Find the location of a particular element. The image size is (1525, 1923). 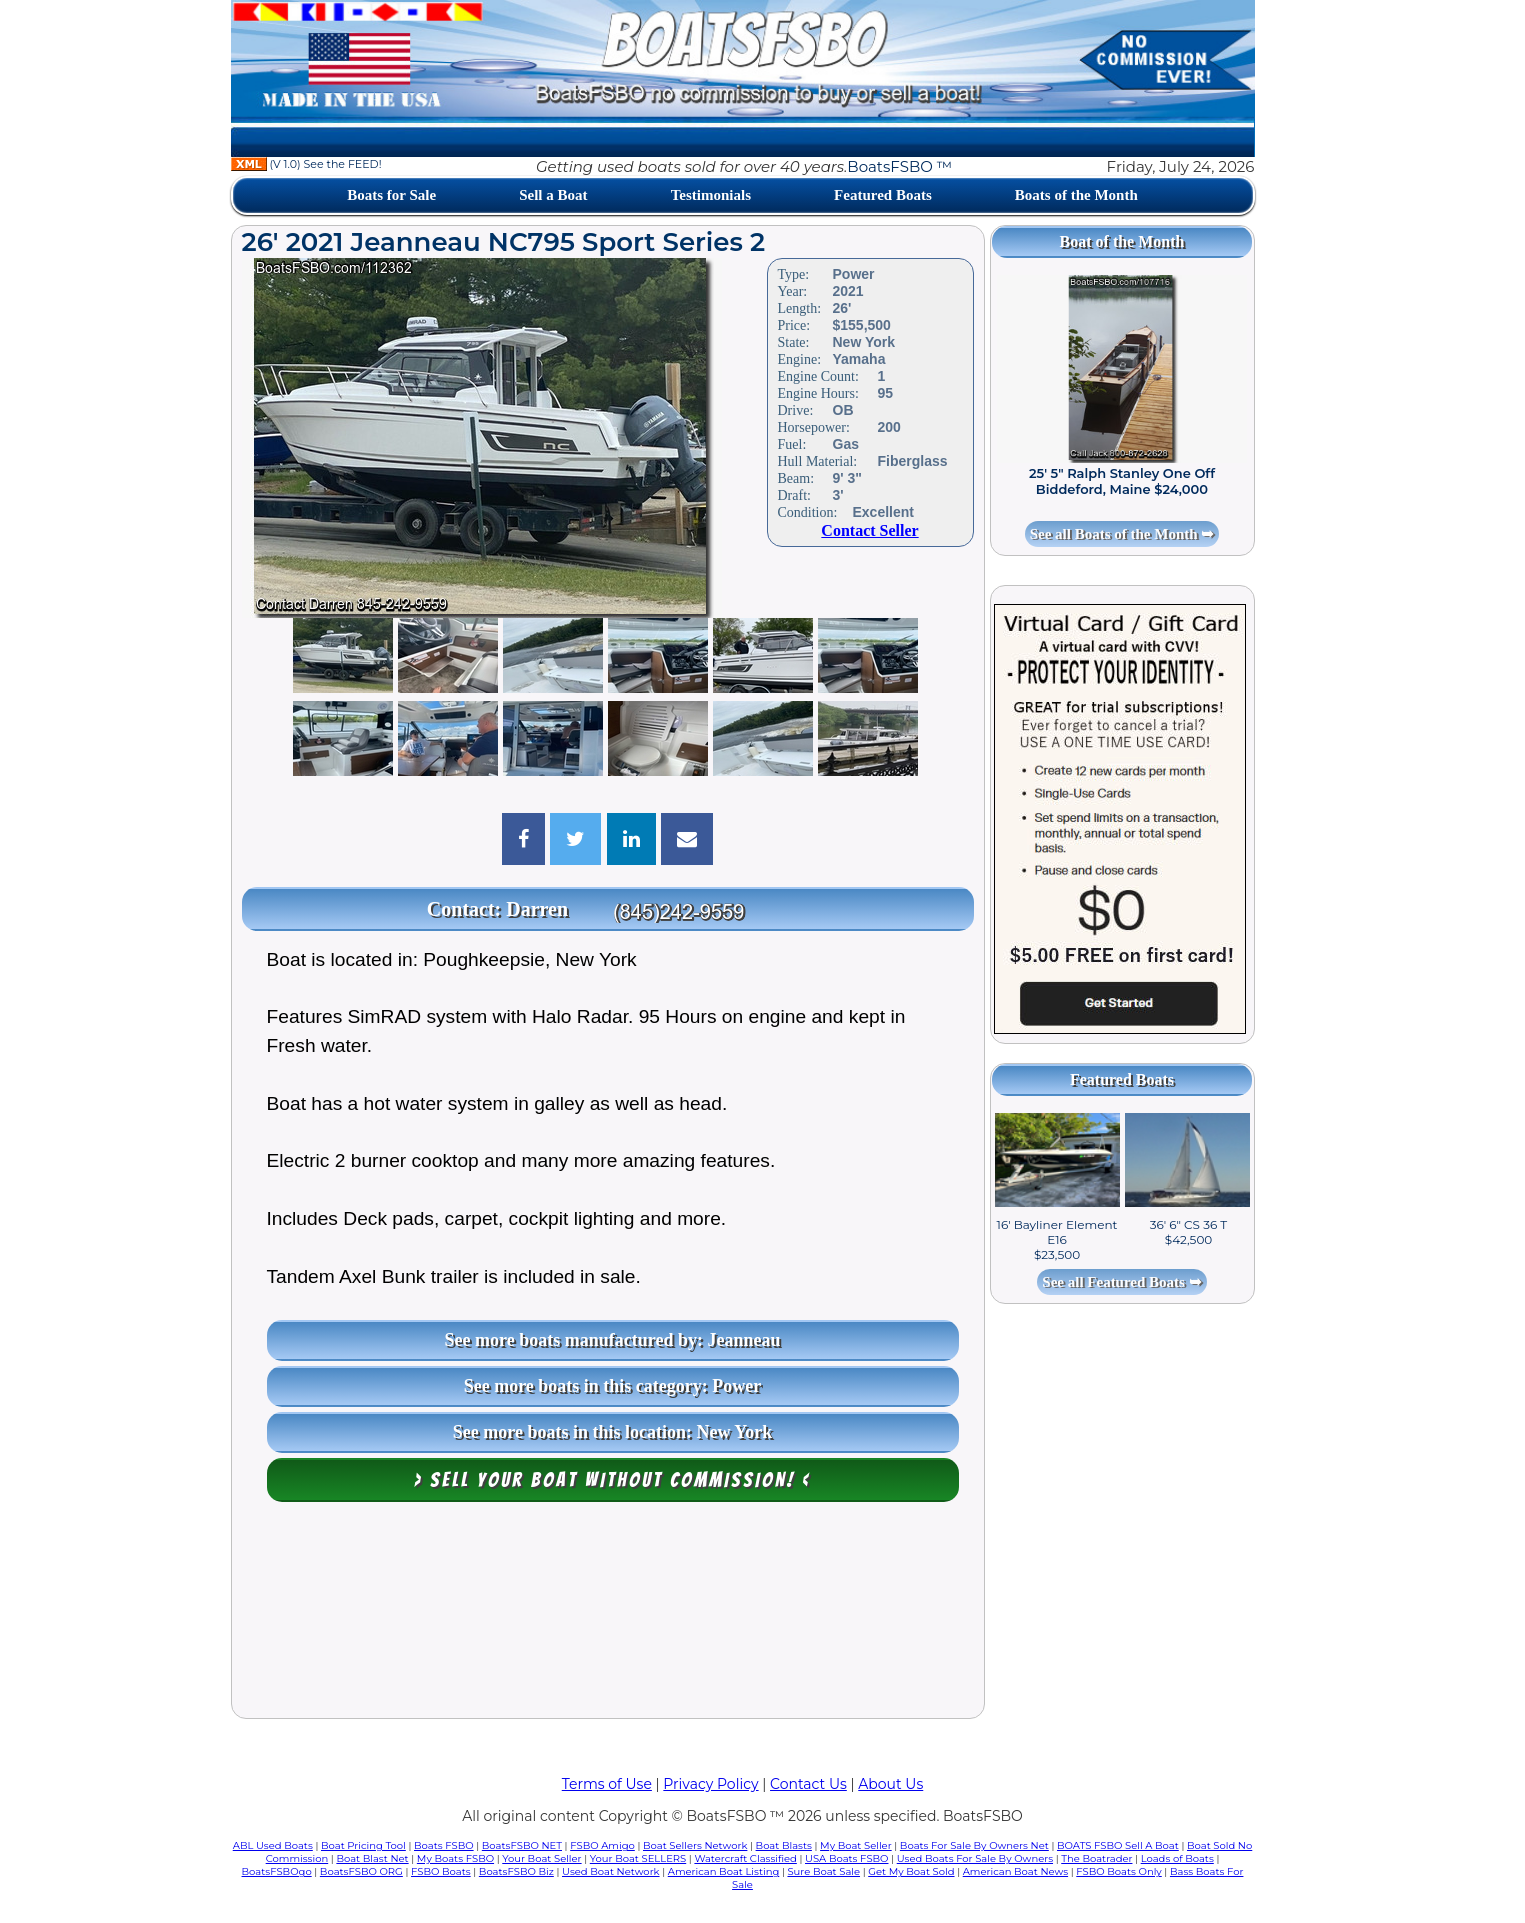

FSBO Boats is located at coordinates (441, 1871).